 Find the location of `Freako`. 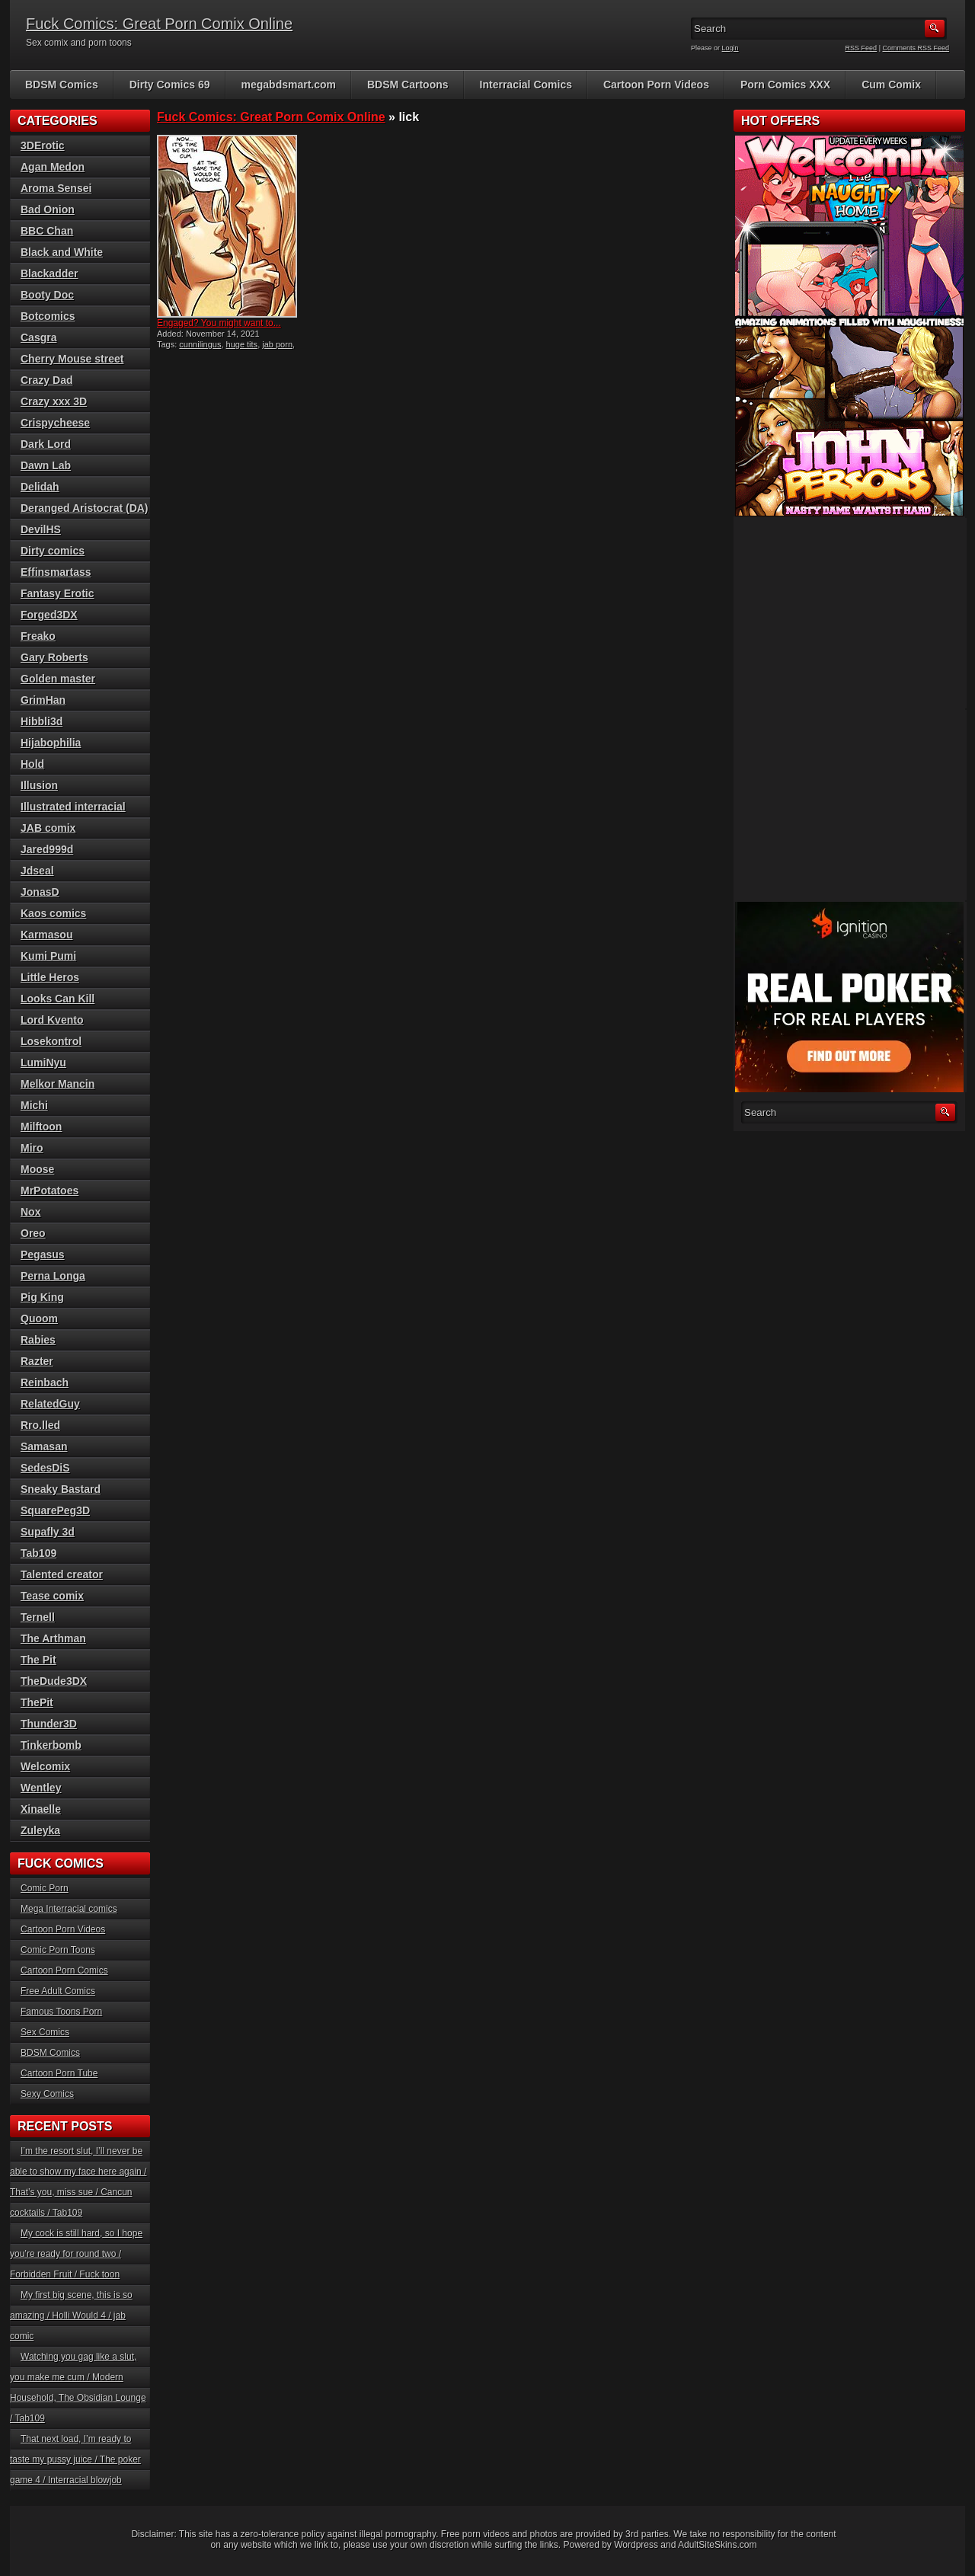

Freako is located at coordinates (38, 636).